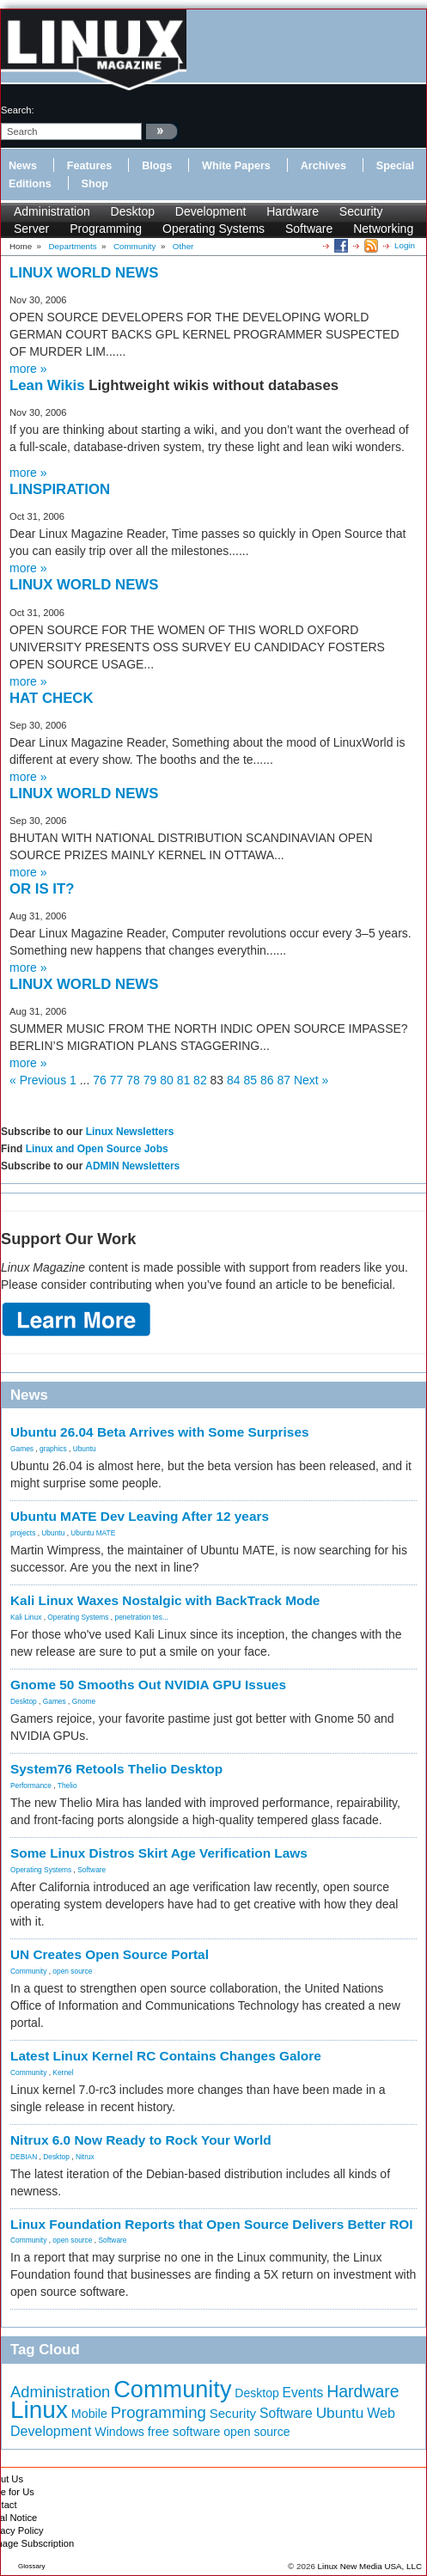 This screenshot has height=2576, width=427. What do you see at coordinates (83, 1701) in the screenshot?
I see `Gnome` at bounding box center [83, 1701].